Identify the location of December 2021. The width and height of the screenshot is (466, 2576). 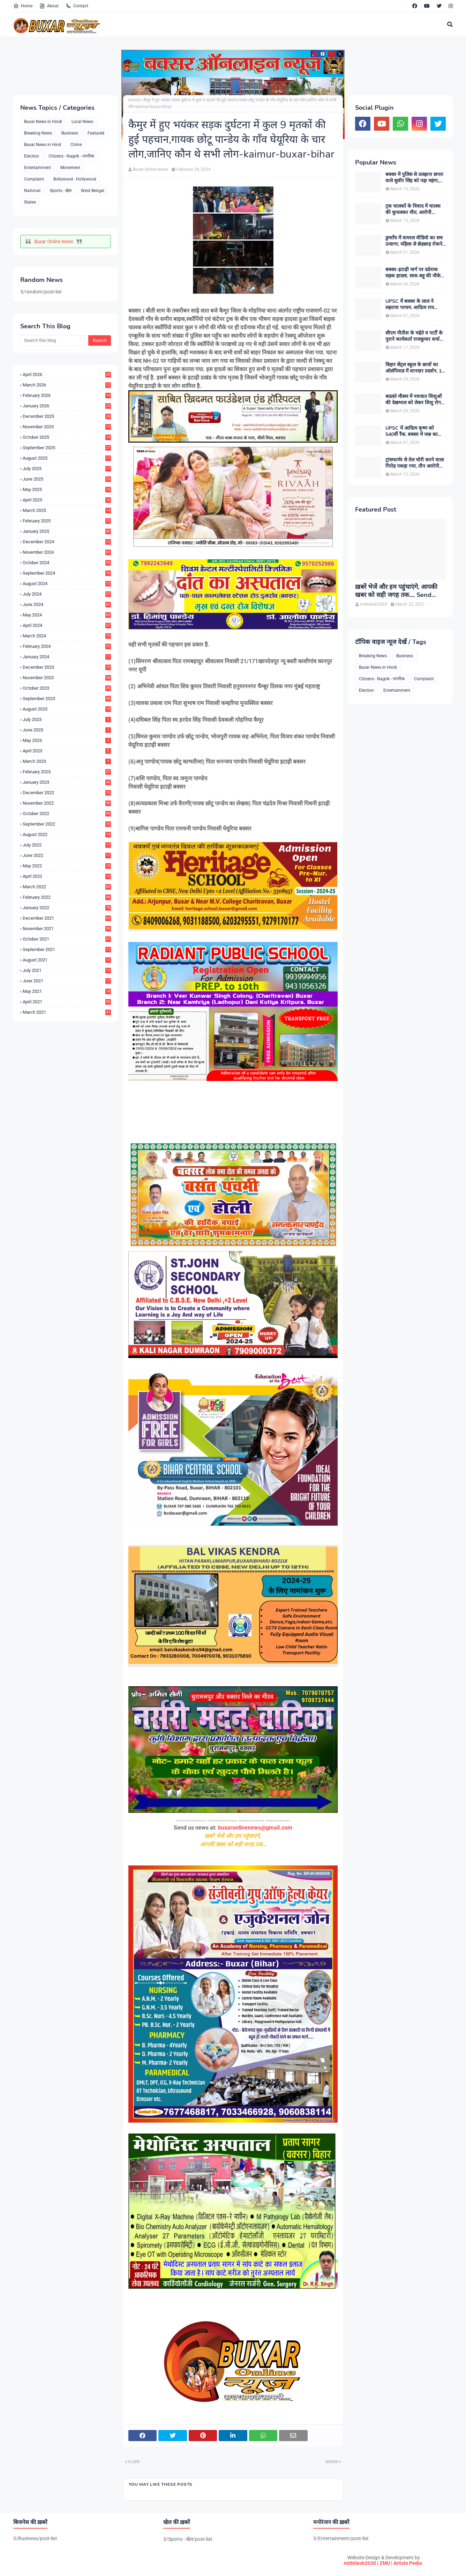
(67, 918).